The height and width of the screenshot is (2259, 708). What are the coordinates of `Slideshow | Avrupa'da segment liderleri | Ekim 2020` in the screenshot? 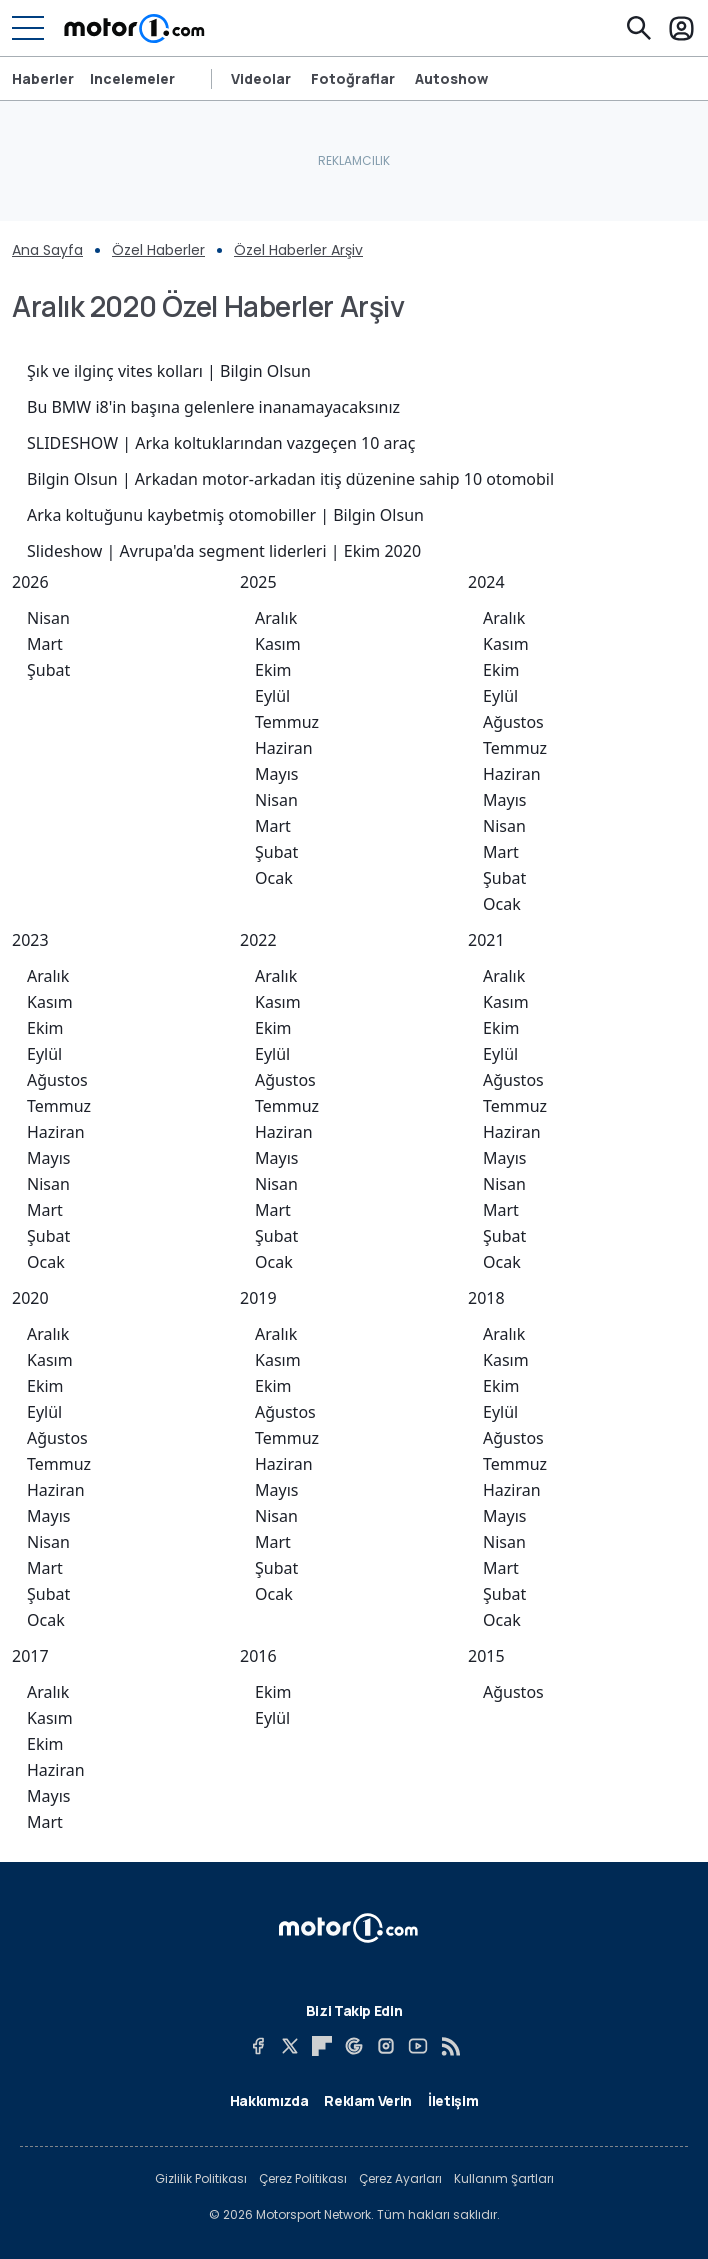 It's located at (224, 551).